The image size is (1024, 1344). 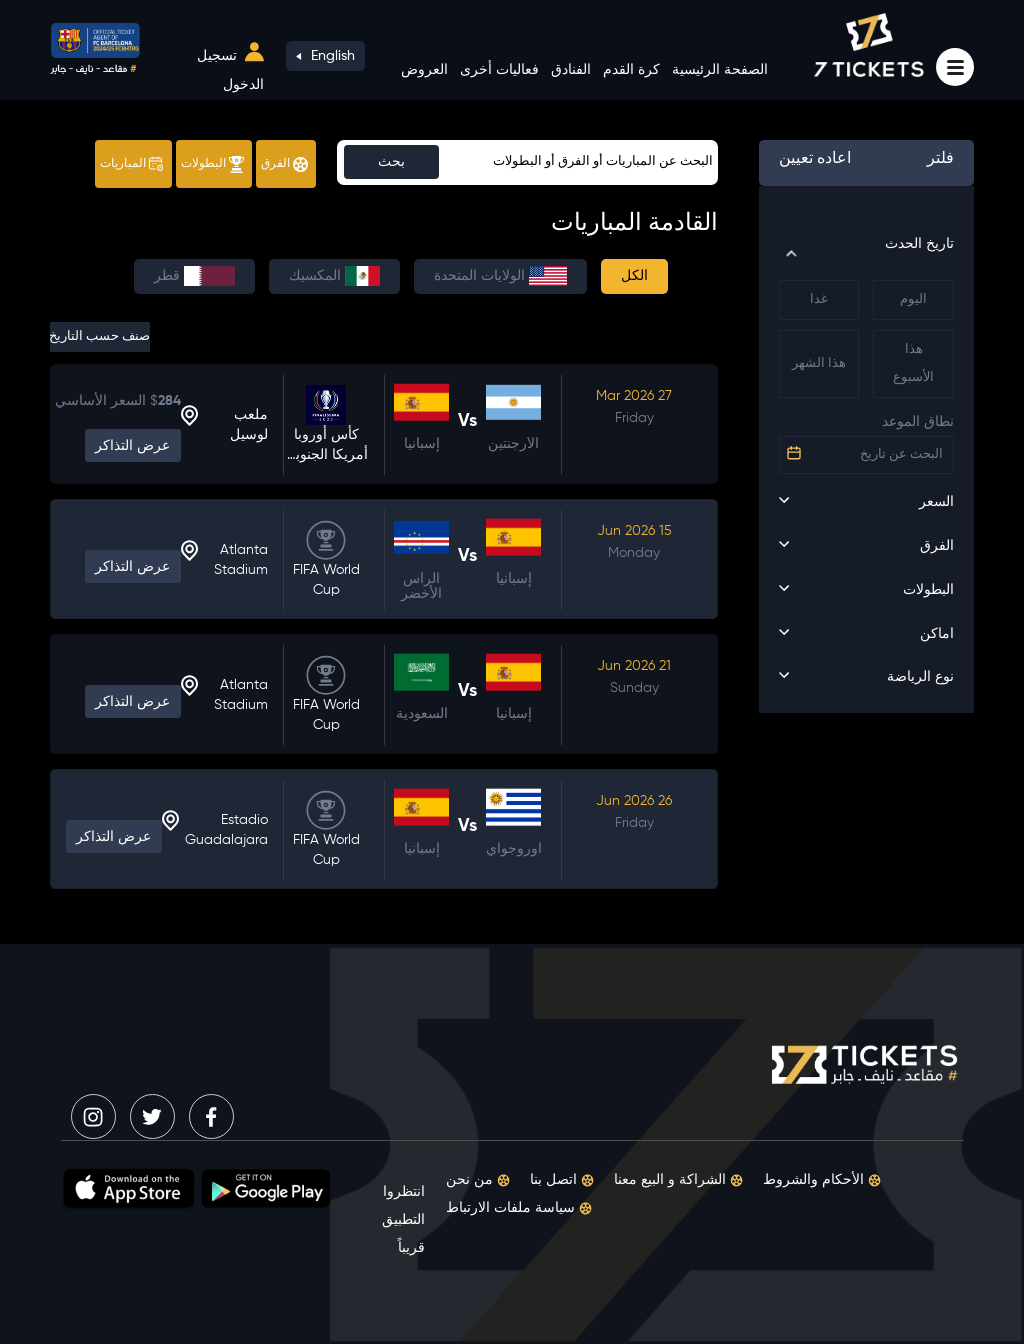 What do you see at coordinates (631, 70) in the screenshot?
I see `كرة القدم` at bounding box center [631, 70].